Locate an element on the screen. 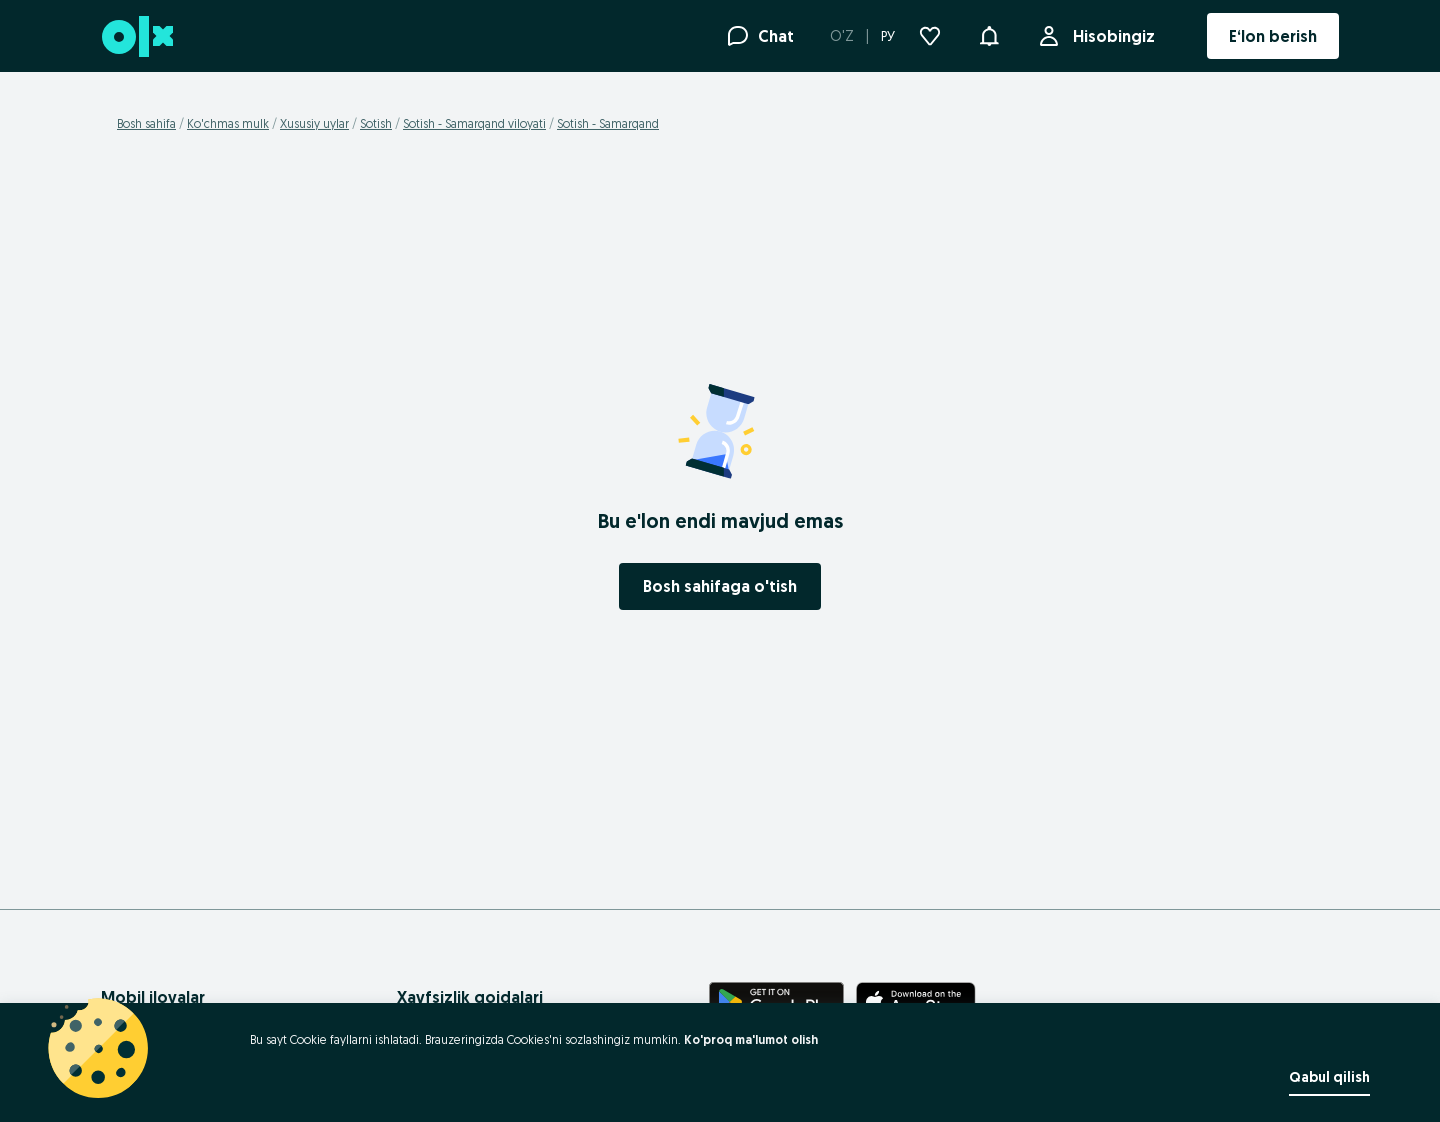 The width and height of the screenshot is (1440, 1122). Xususiy uylar is located at coordinates (314, 123).